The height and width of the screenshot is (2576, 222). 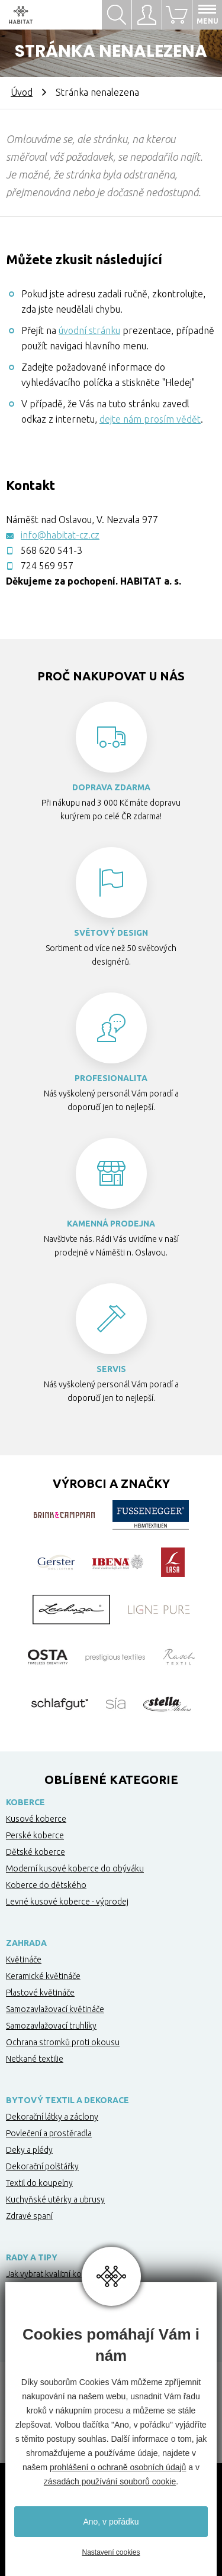 I want to click on Ano, v pořádku, so click(x=111, y=2521).